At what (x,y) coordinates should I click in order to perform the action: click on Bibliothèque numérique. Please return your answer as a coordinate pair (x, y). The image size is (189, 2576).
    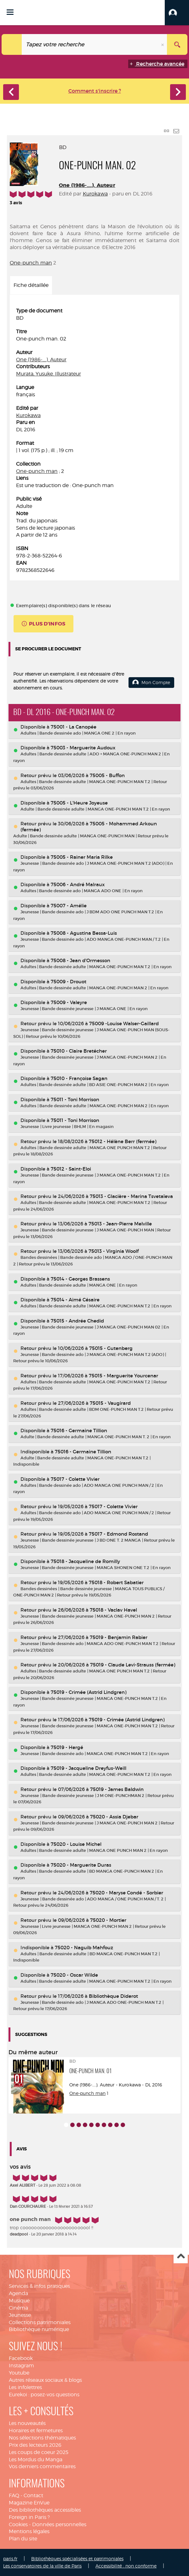
    Looking at the image, I should click on (39, 2329).